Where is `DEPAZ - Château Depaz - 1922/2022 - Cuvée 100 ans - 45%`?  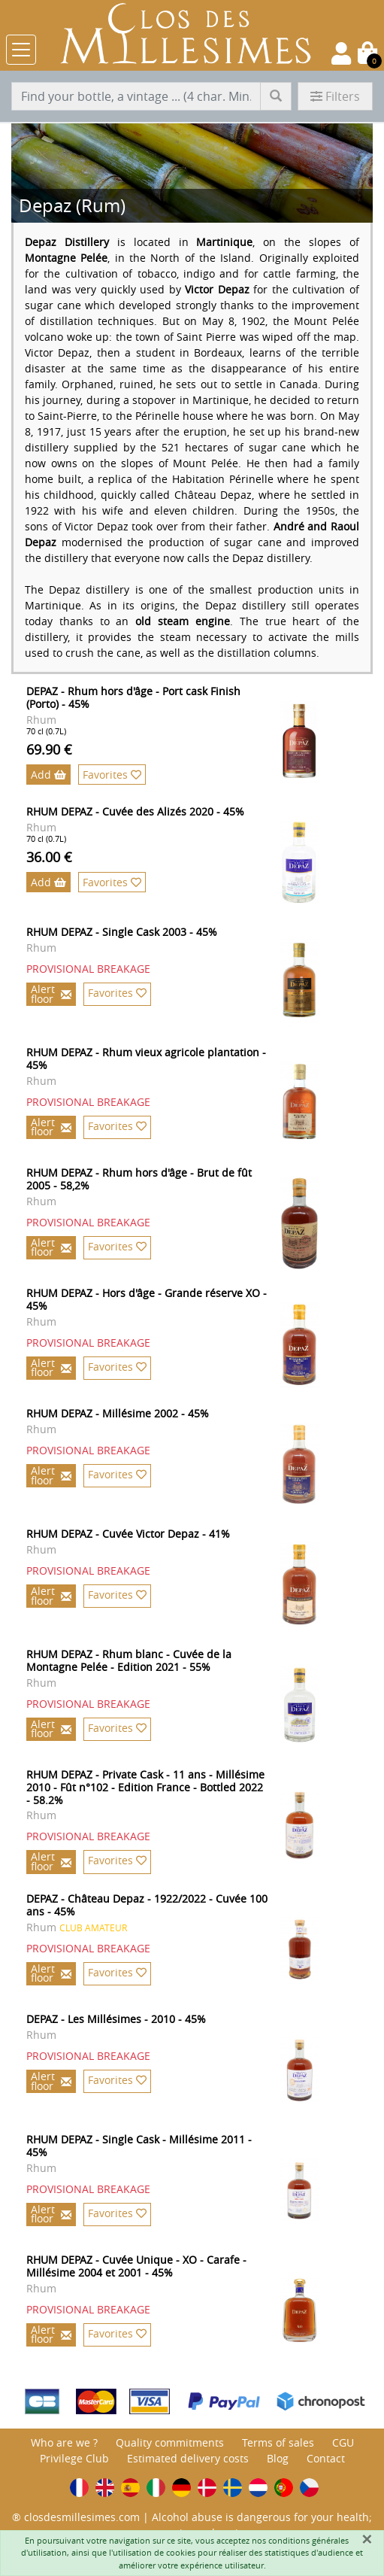 DEPAZ - Château Depaz - 1922/2022 - Cuvée 100 ans - 45% is located at coordinates (147, 1904).